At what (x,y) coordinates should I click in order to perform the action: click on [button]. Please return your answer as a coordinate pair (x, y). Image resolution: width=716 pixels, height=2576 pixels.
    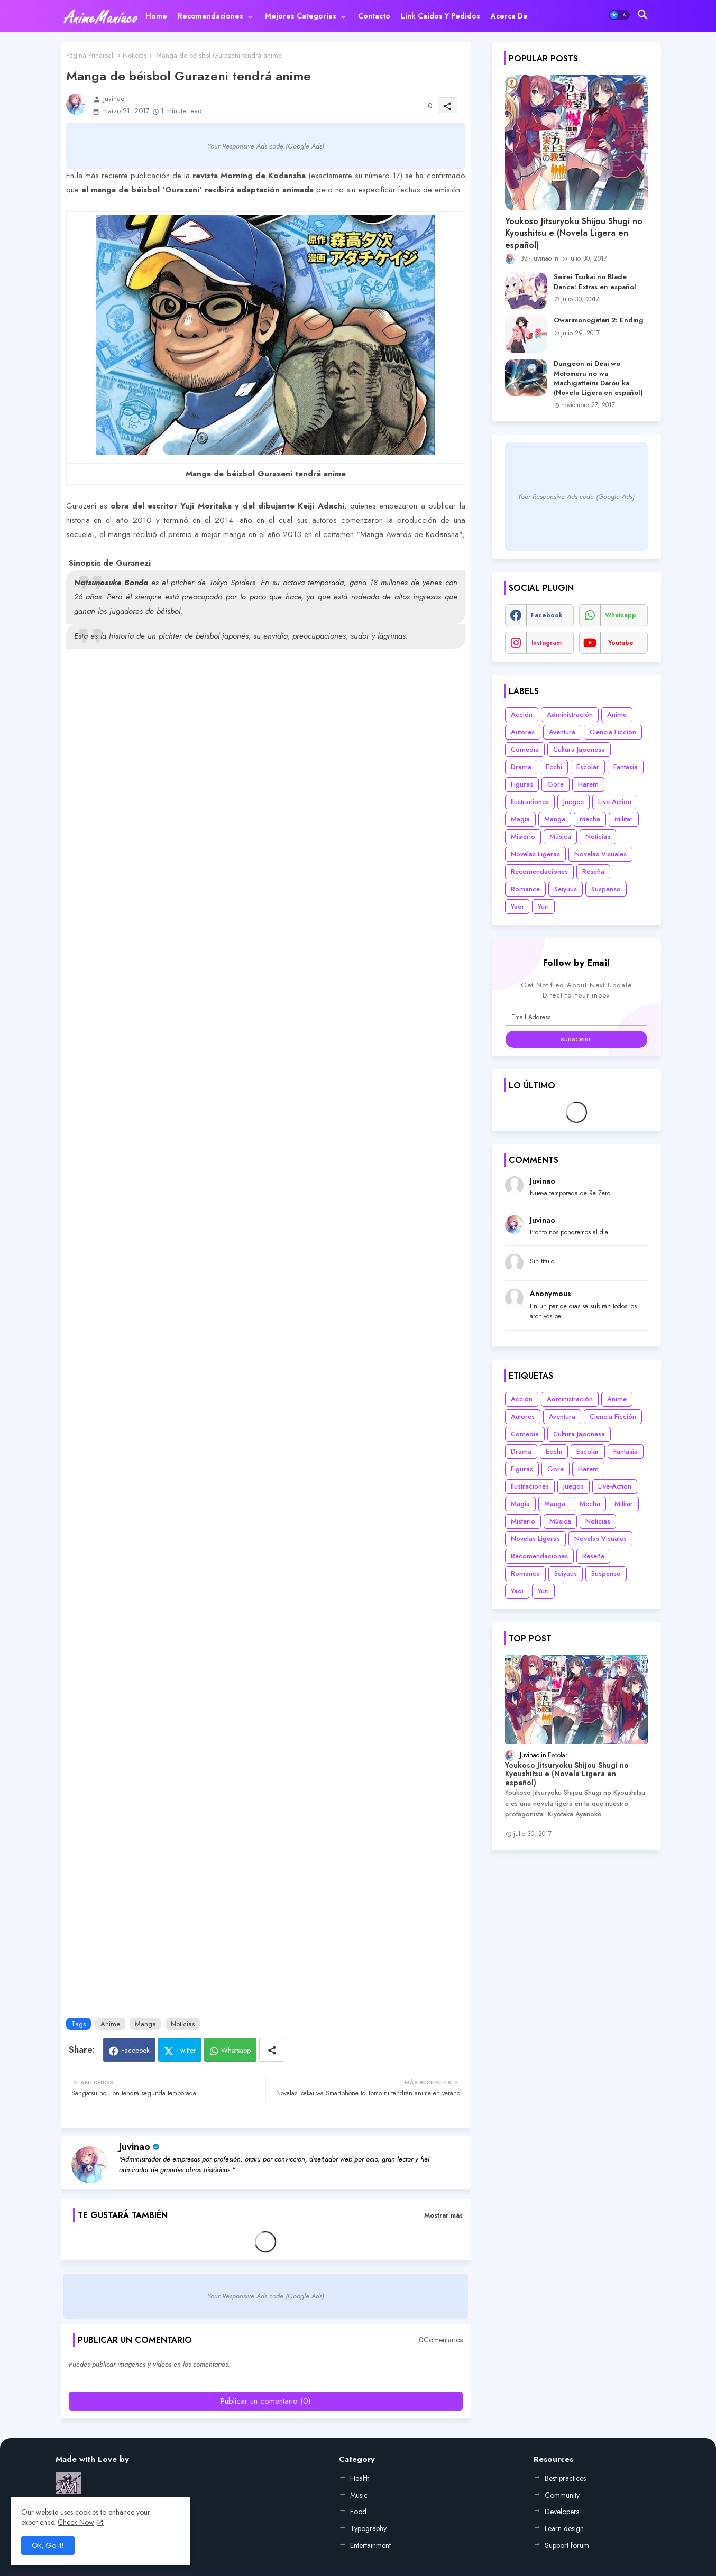
    Looking at the image, I should click on (619, 15).